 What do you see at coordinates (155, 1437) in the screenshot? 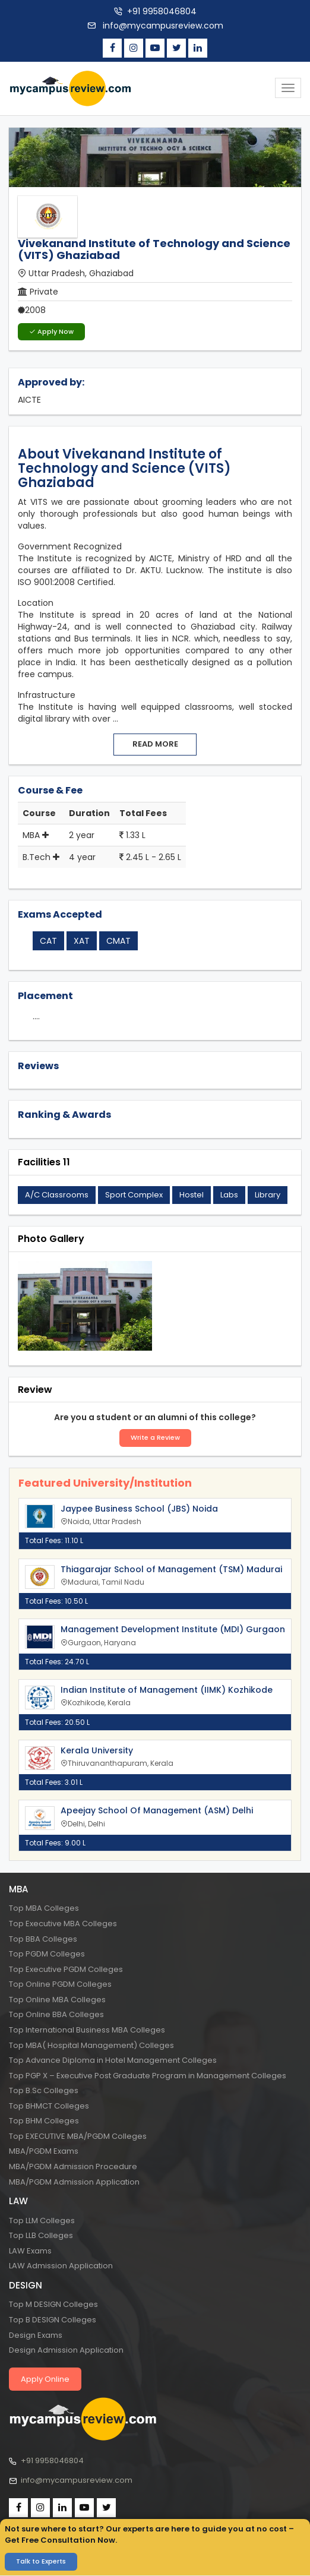
I see `Write a Review` at bounding box center [155, 1437].